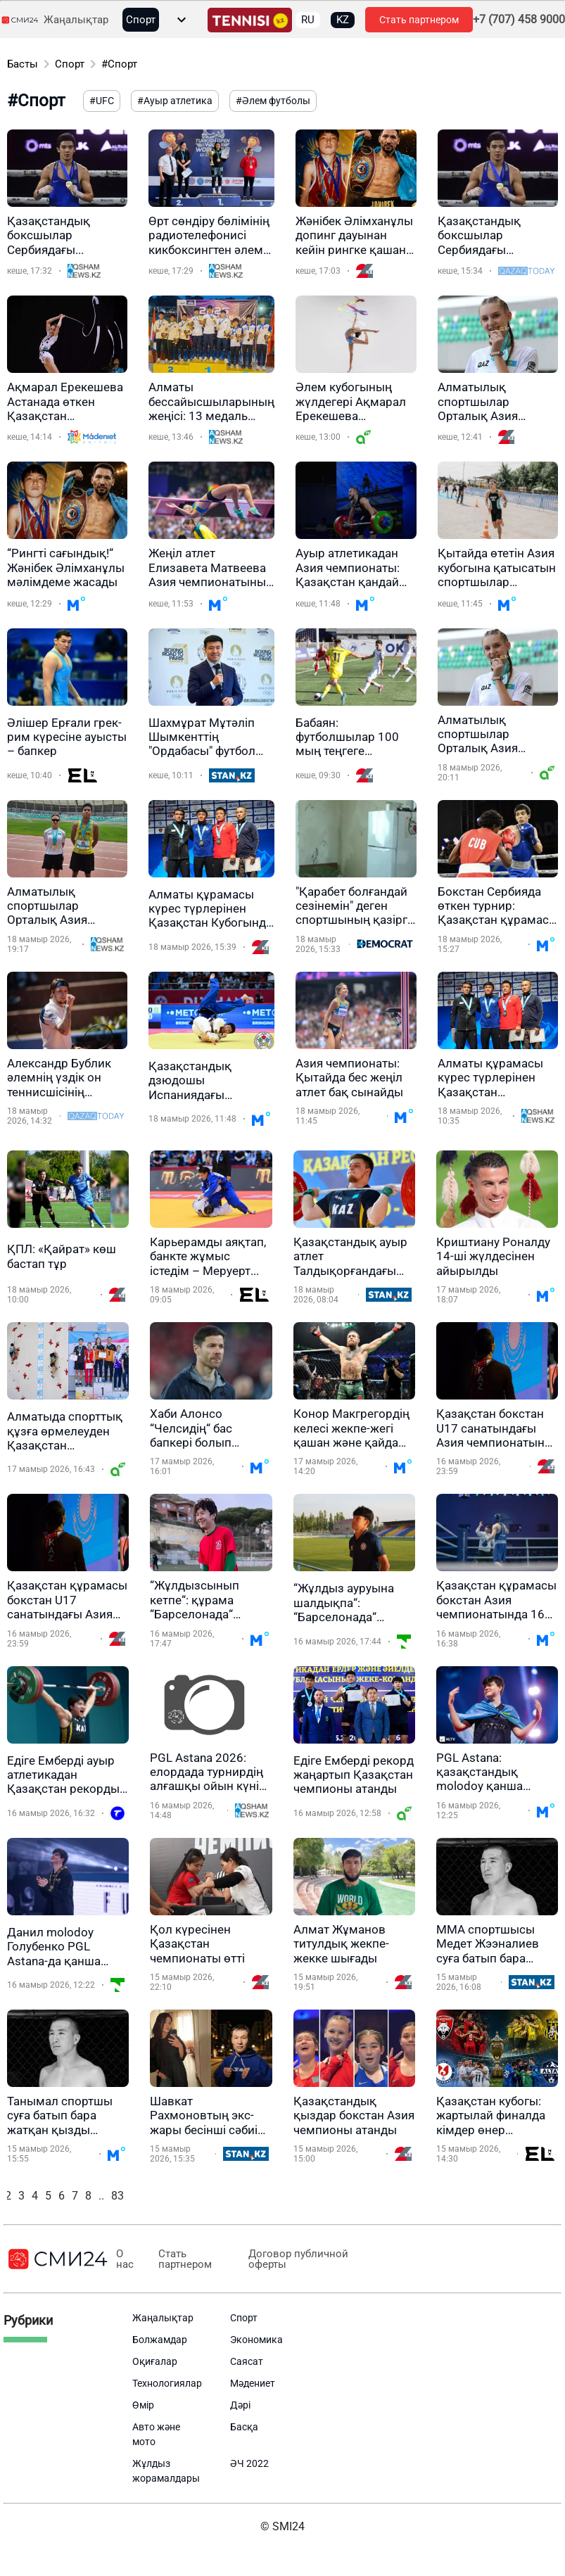 This screenshot has height=2576, width=565. Describe the element at coordinates (143, 2405) in the screenshot. I see `Өмір` at that location.